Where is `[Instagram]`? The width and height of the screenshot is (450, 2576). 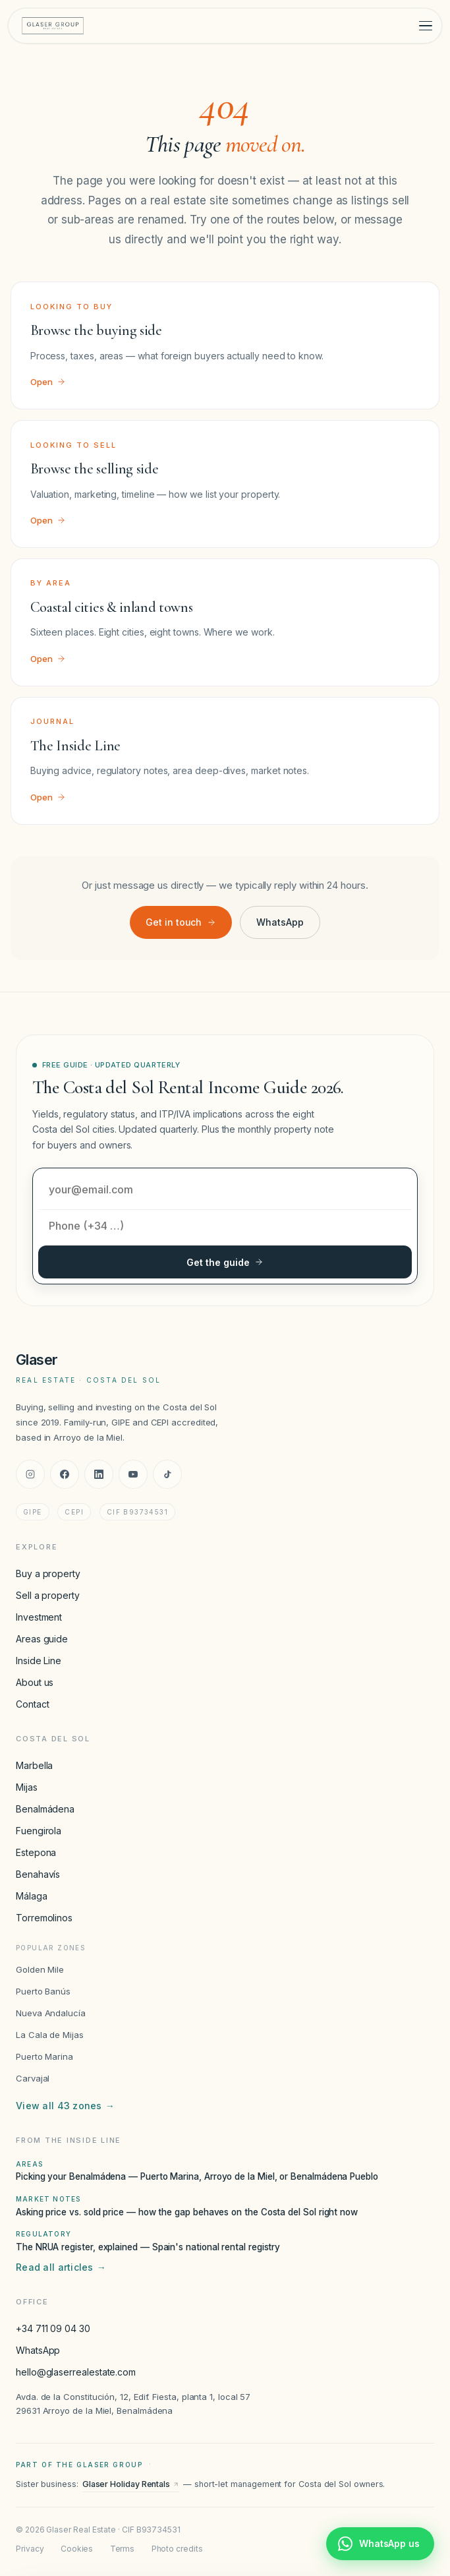
[Instagram] is located at coordinates (30, 1474).